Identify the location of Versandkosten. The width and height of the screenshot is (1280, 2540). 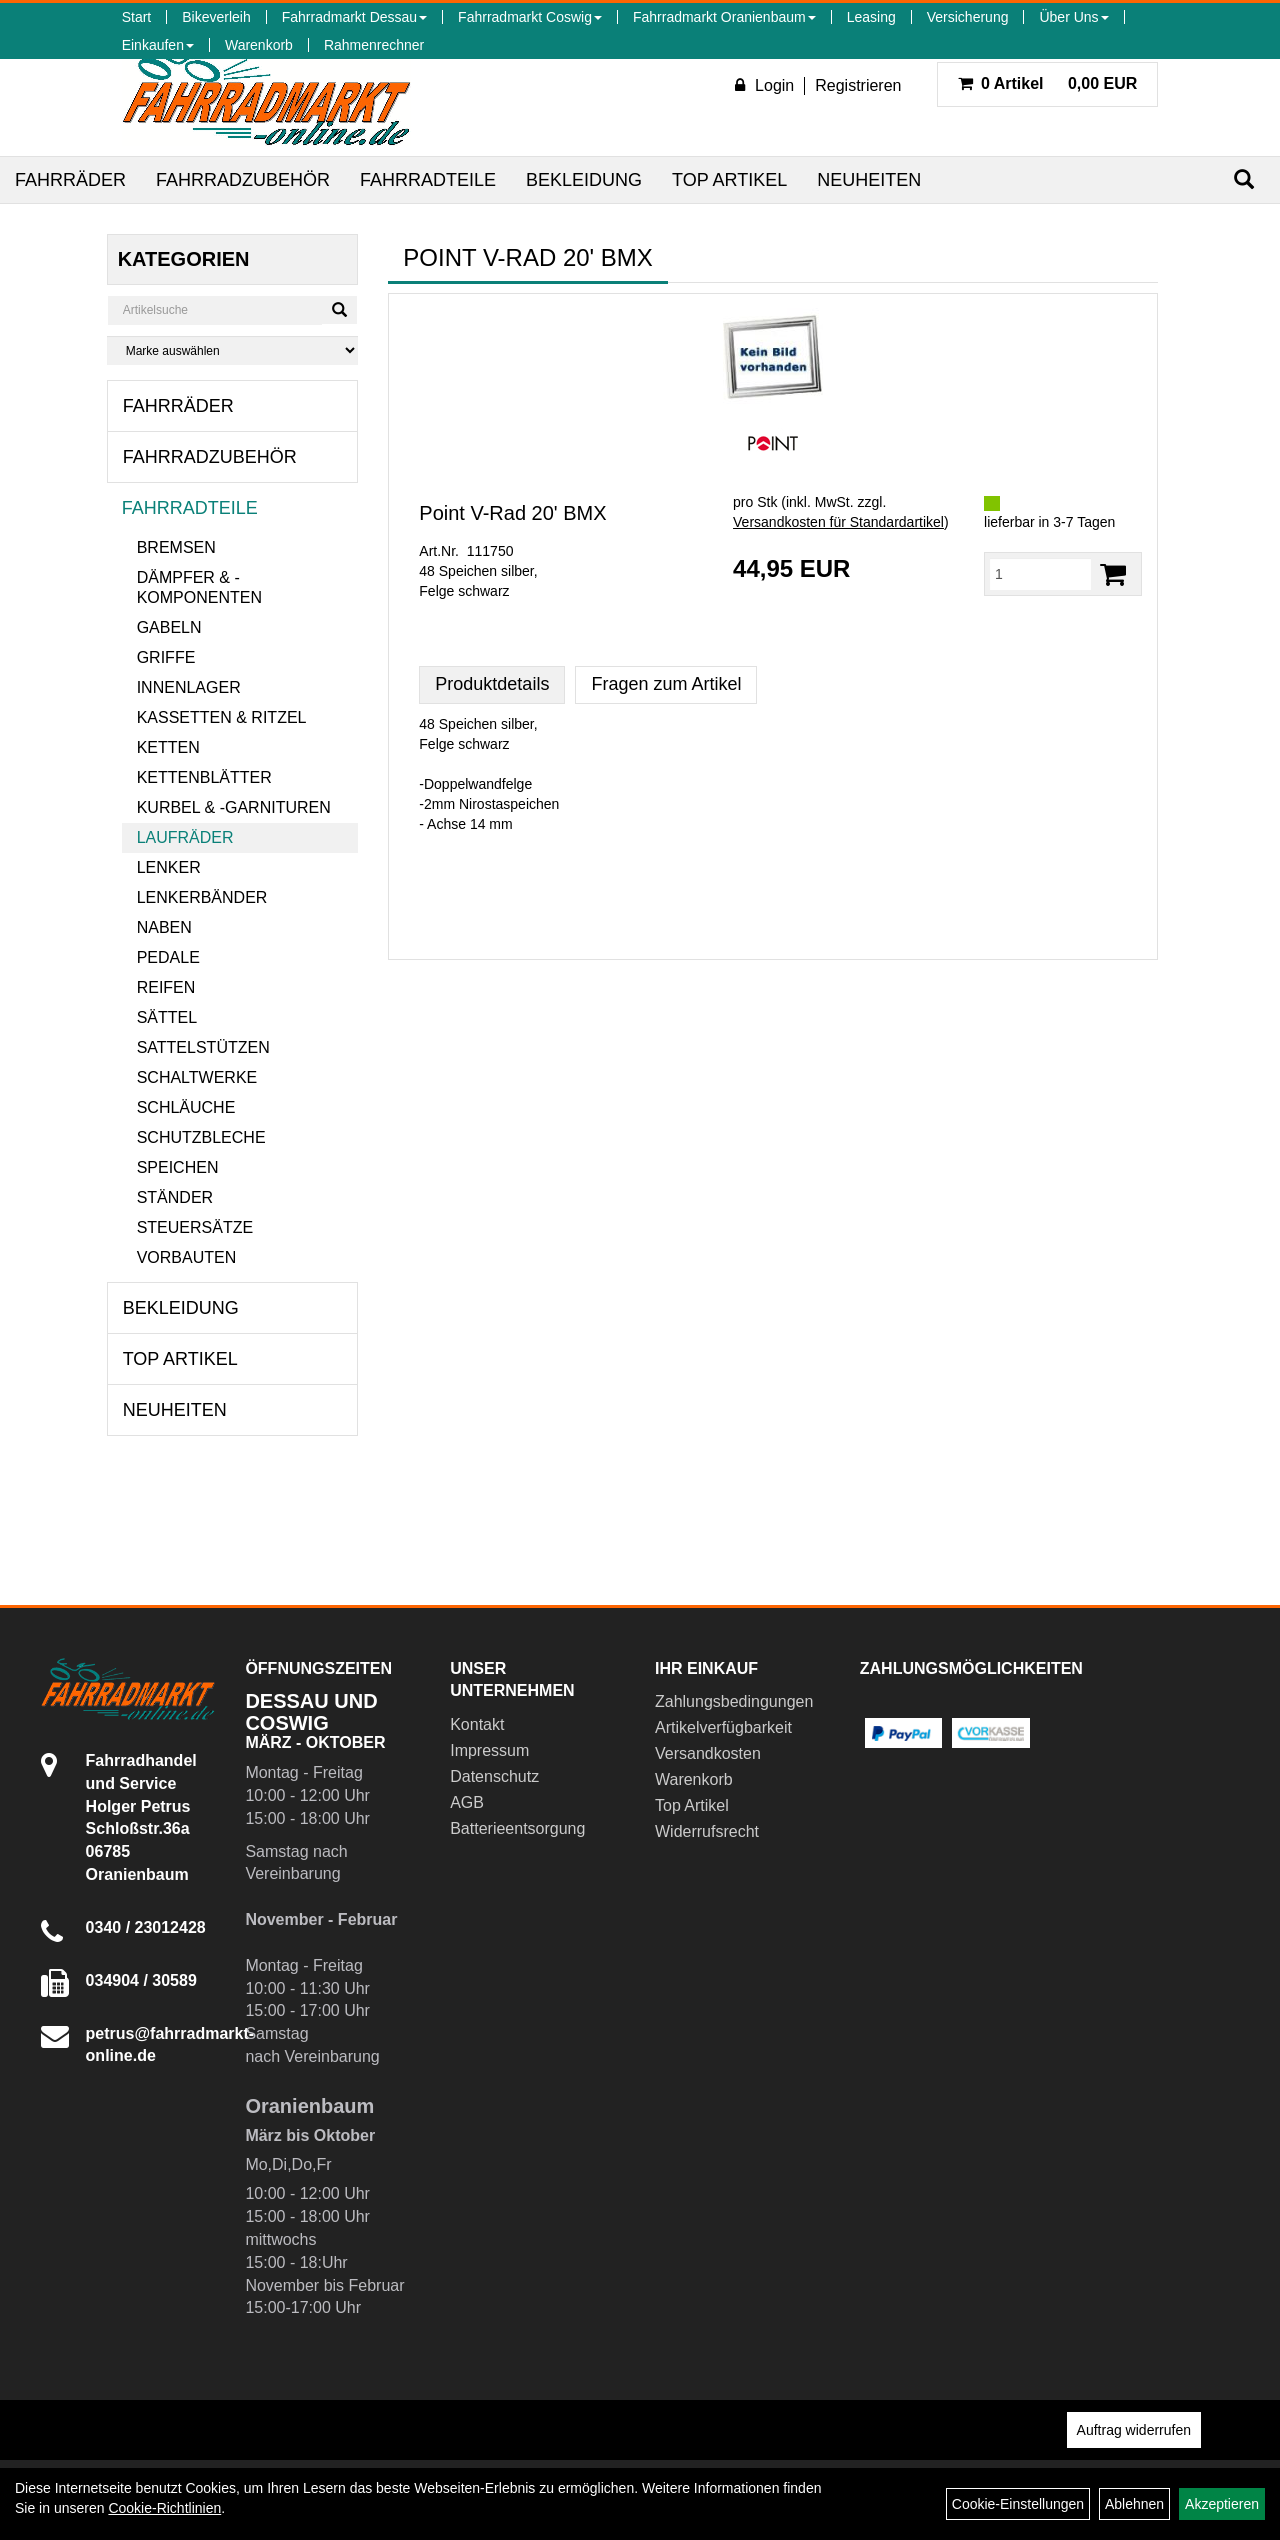
(708, 1753).